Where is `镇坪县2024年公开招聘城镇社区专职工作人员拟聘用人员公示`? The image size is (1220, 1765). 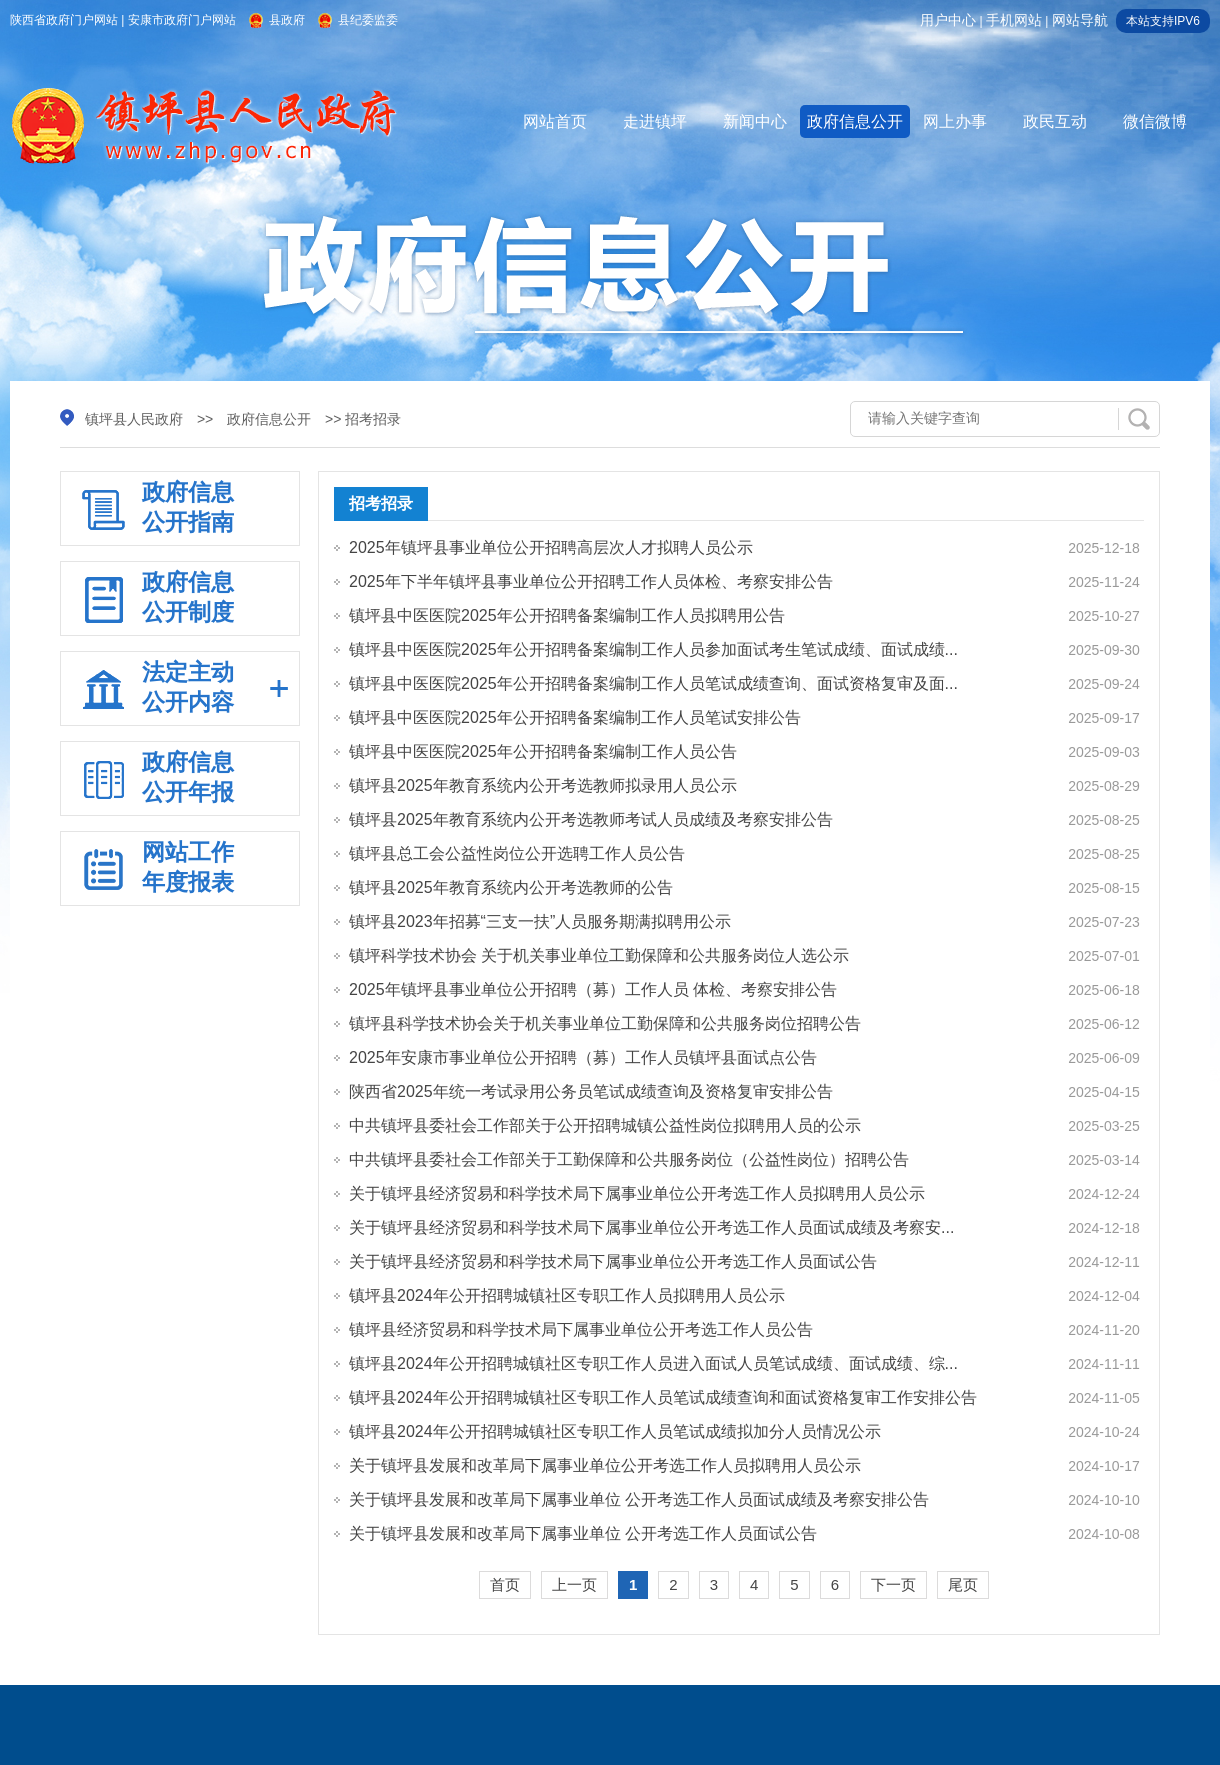
镇坪县2024年公开招聘城镇社区专职工作人员拟聘用人员公示 is located at coordinates (567, 1295).